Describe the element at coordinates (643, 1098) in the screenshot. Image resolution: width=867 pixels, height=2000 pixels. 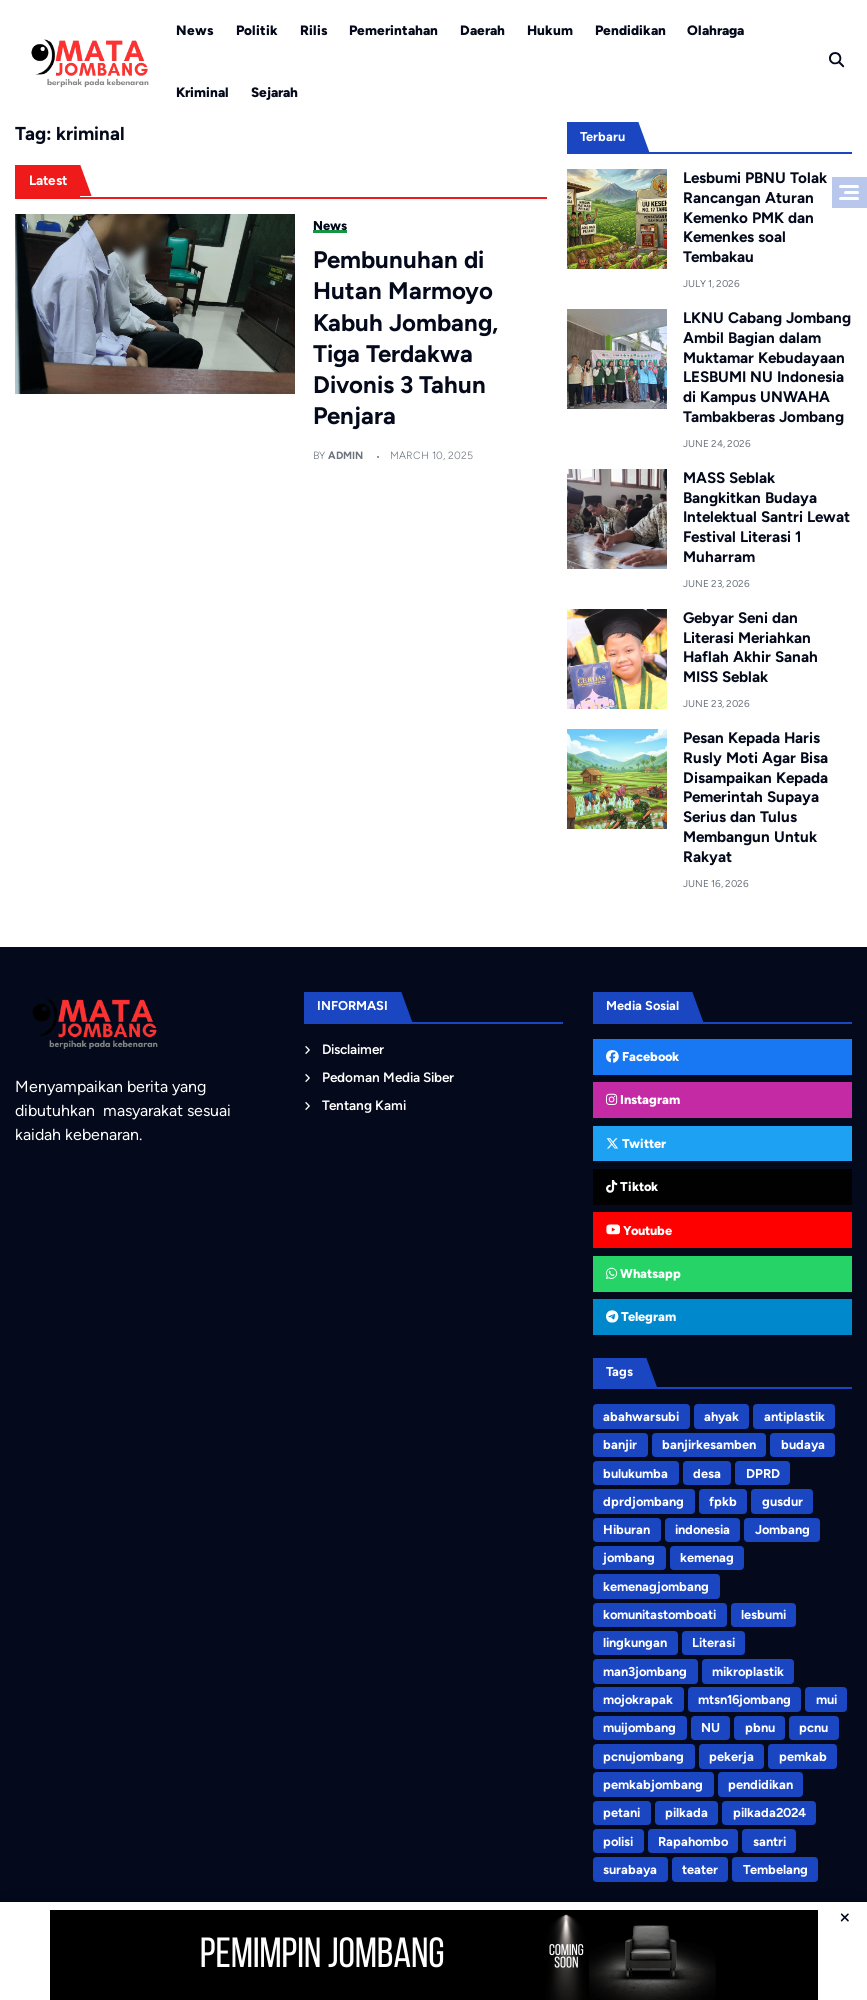
I see `Instagram` at that location.